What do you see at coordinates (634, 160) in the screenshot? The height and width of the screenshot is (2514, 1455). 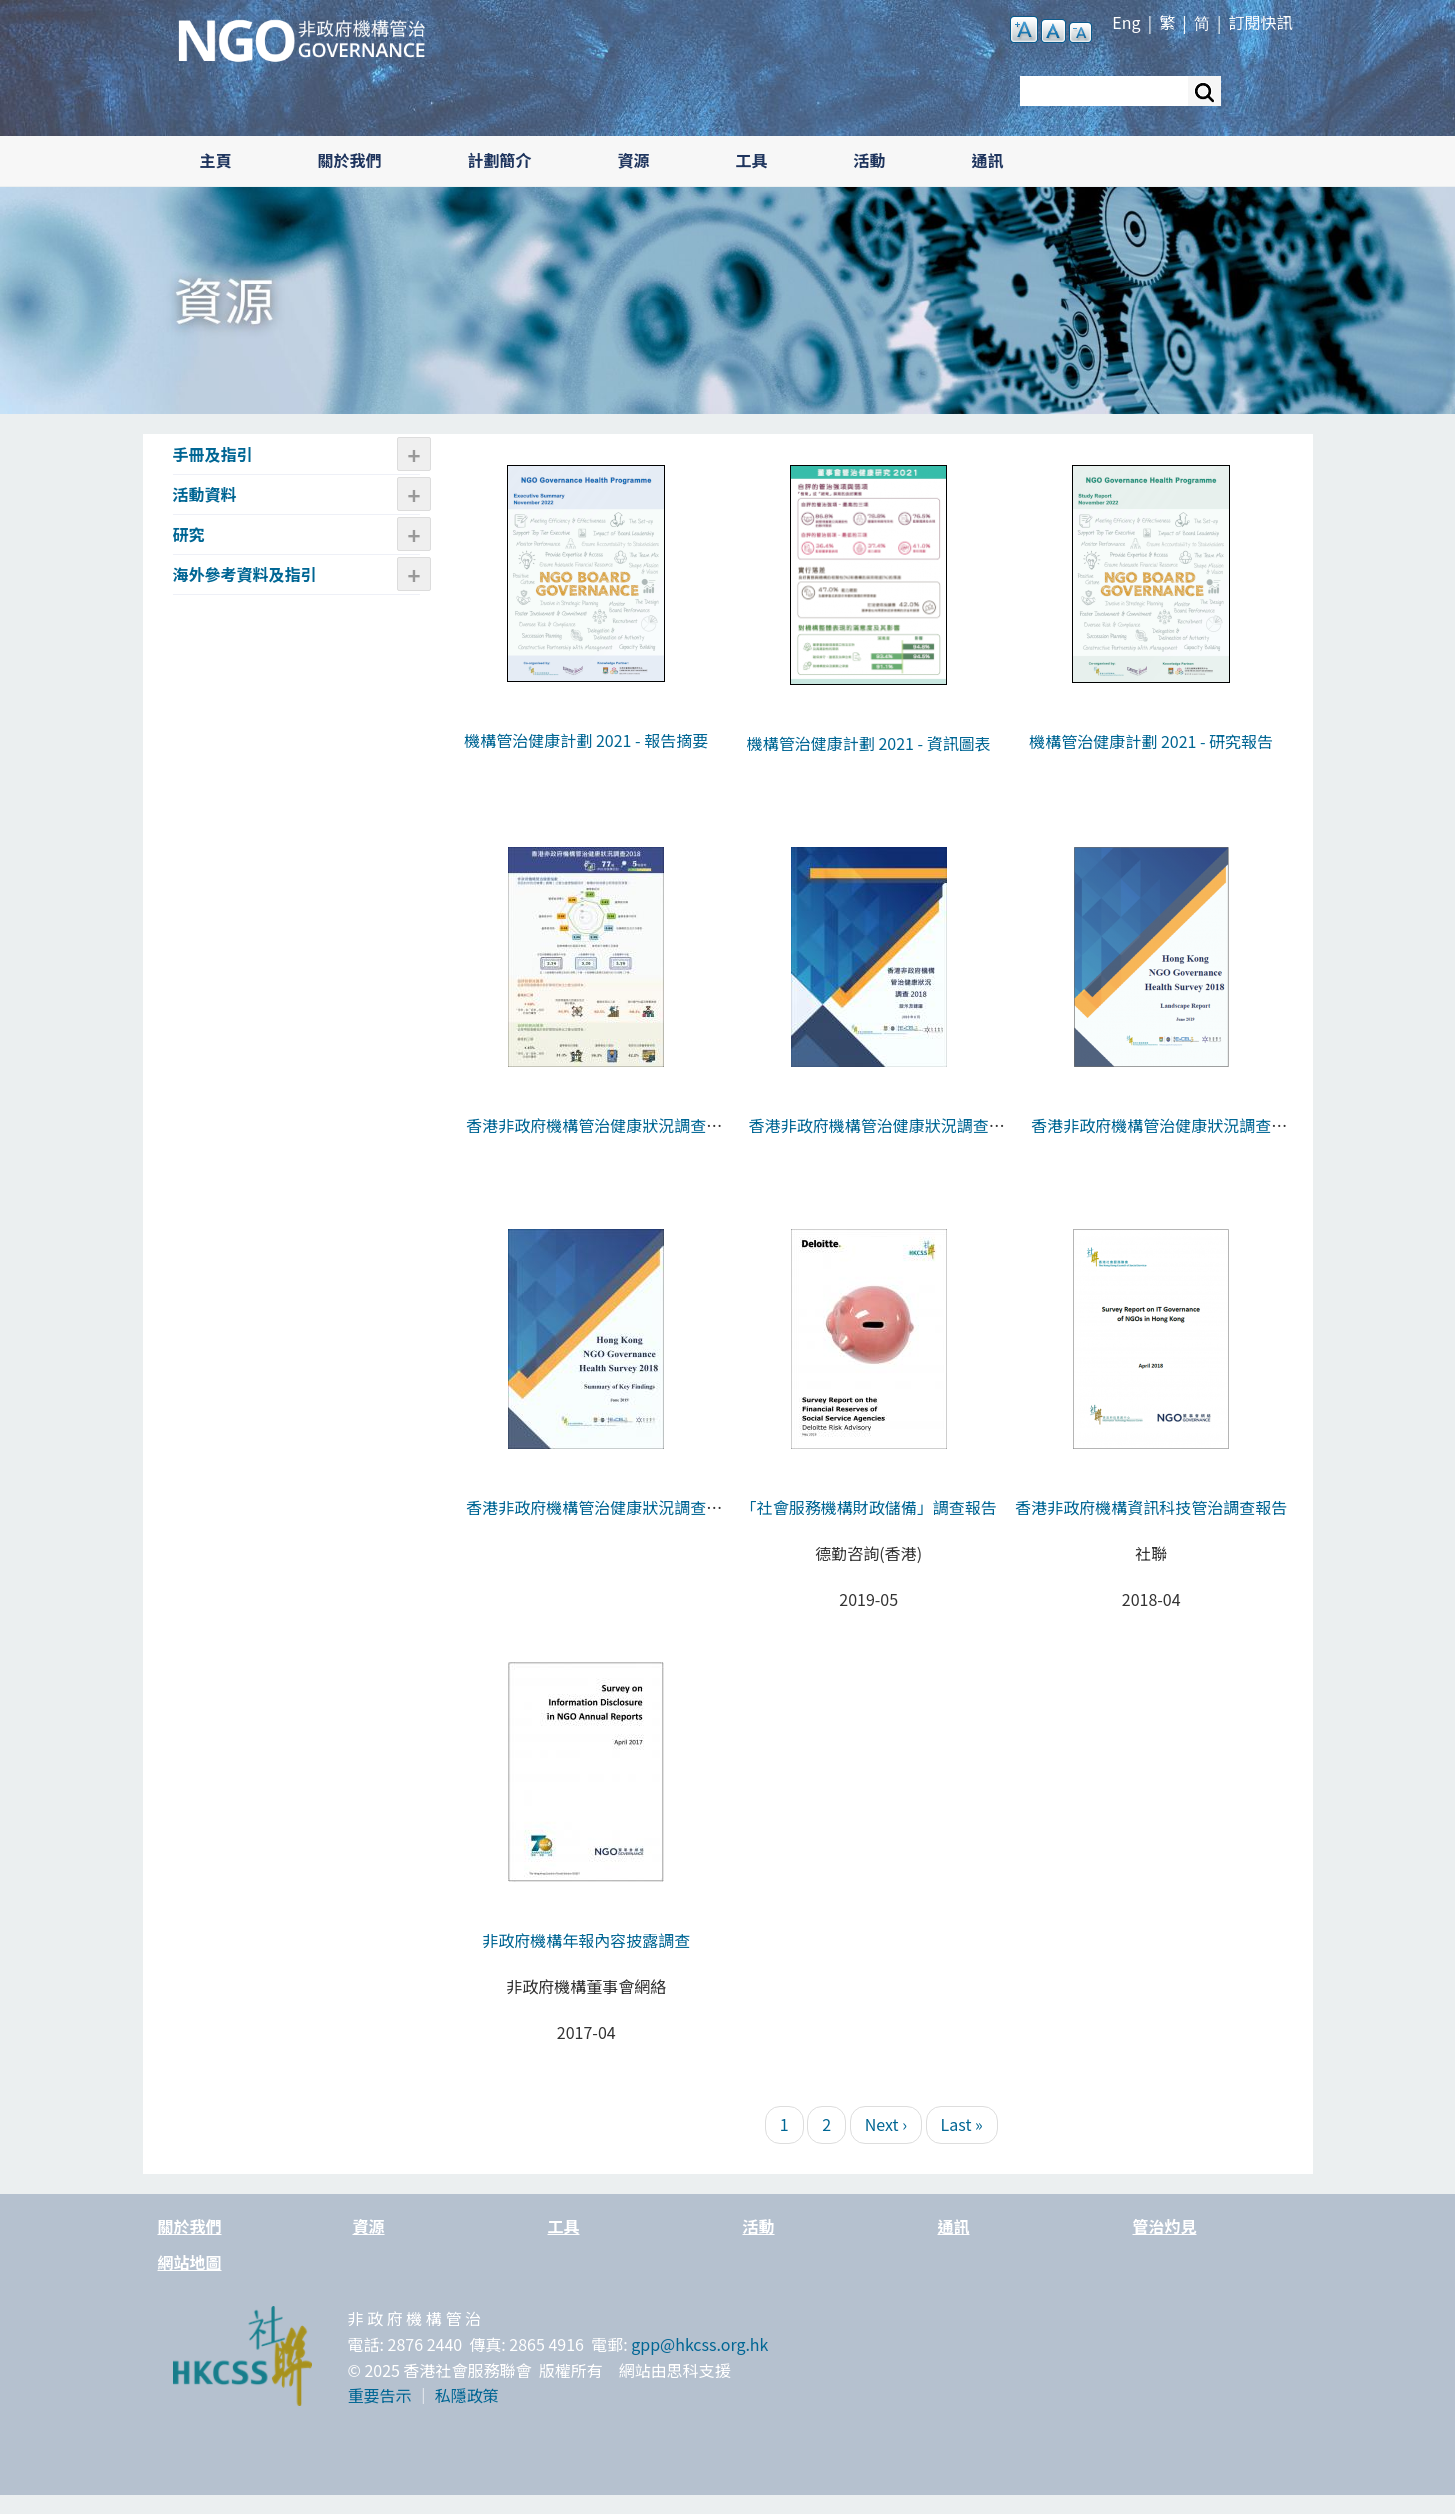 I see `資源` at bounding box center [634, 160].